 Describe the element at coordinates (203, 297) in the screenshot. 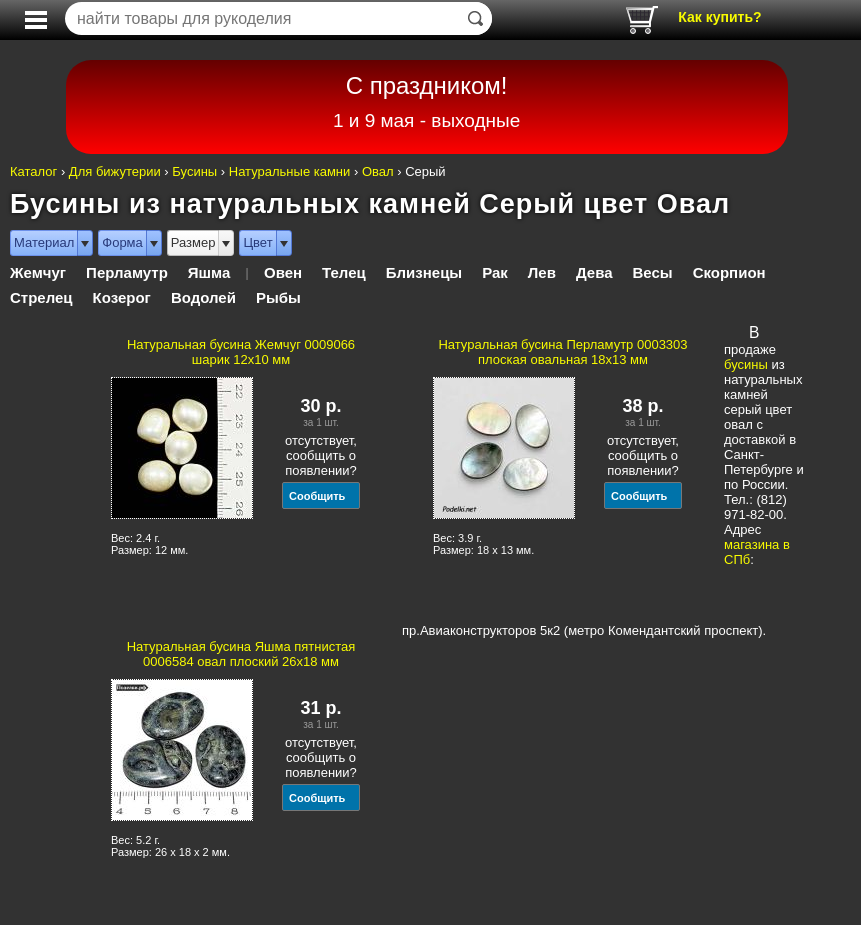

I see `Водолей` at that location.